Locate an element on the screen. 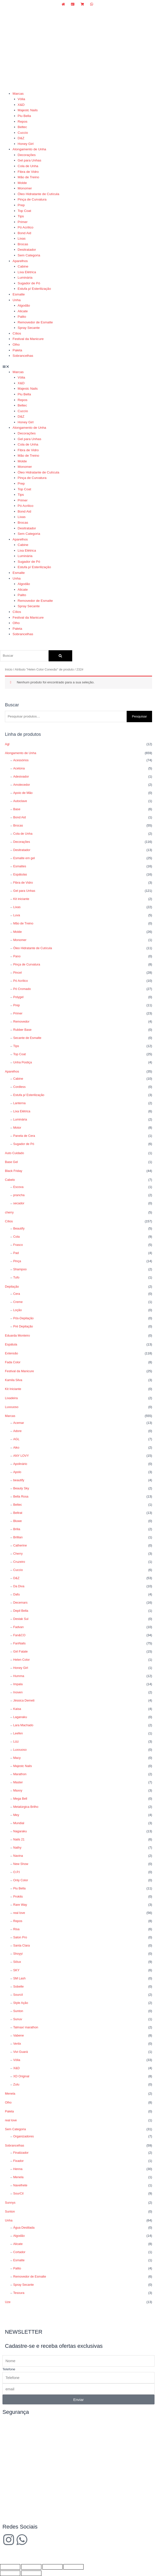 This screenshot has width=157, height=2576. Unha is located at coordinates (17, 300).